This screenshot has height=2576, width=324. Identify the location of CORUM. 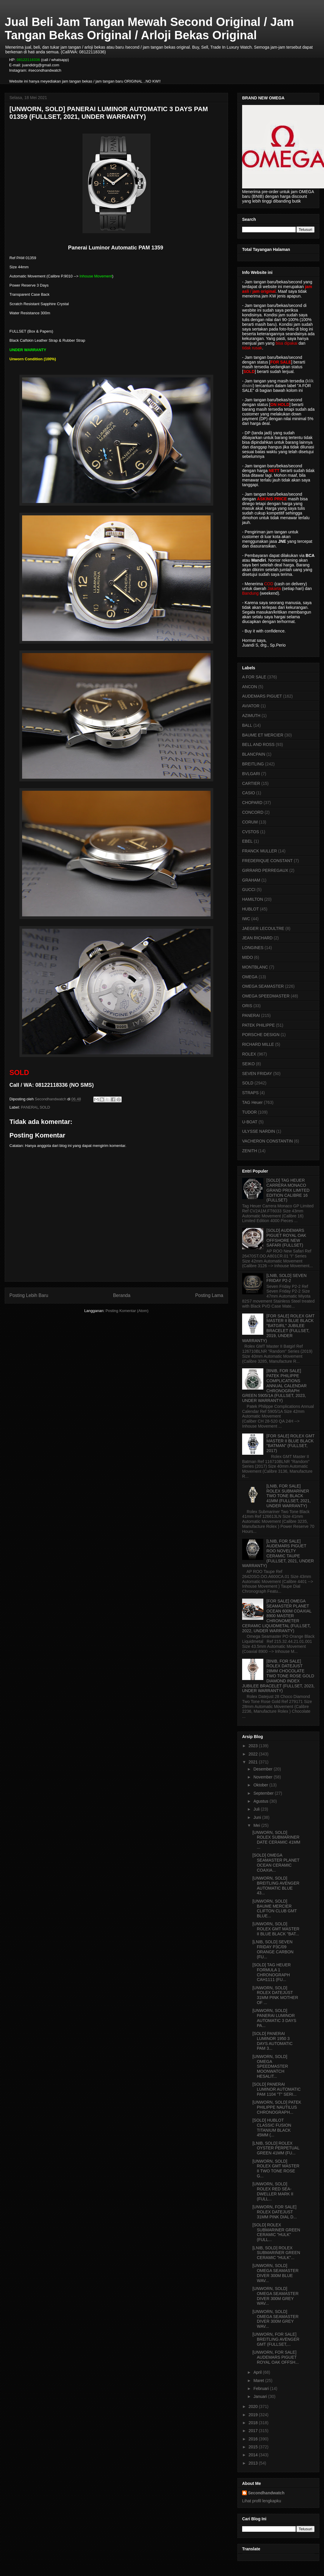
(250, 822).